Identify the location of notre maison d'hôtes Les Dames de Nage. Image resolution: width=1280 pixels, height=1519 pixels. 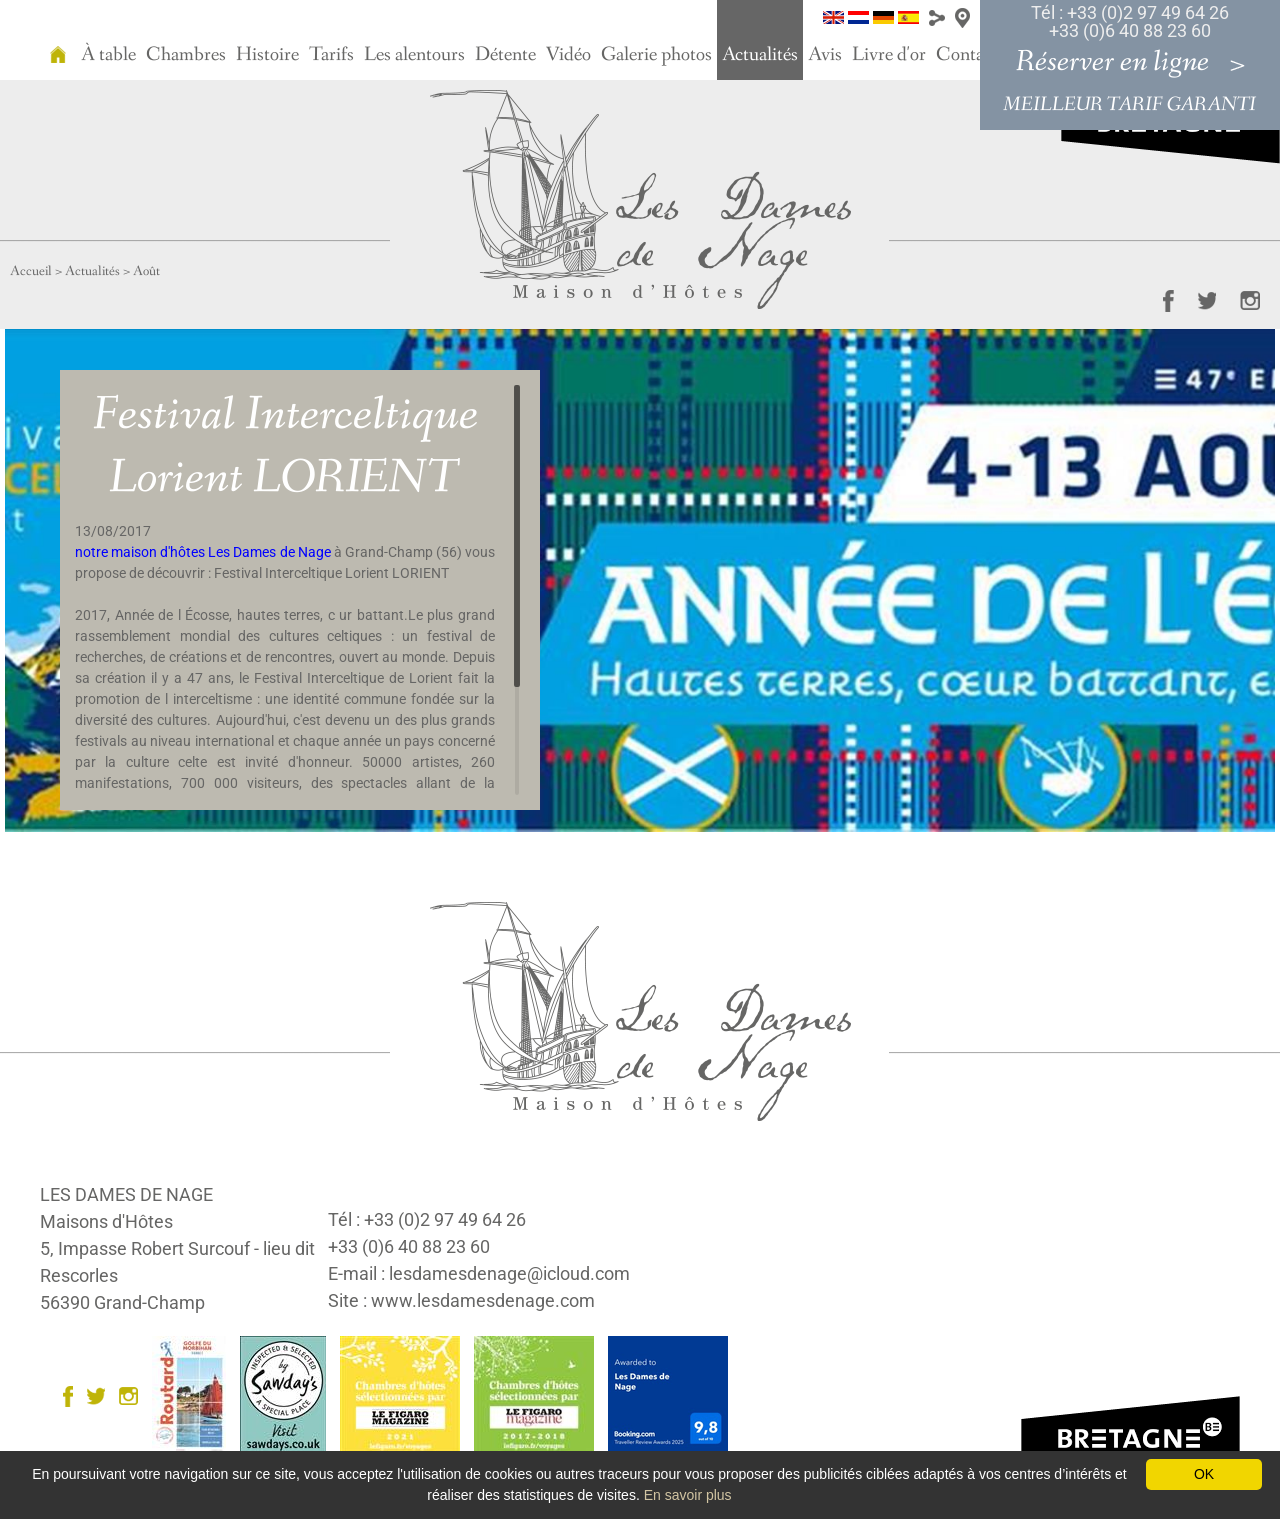
(203, 552).